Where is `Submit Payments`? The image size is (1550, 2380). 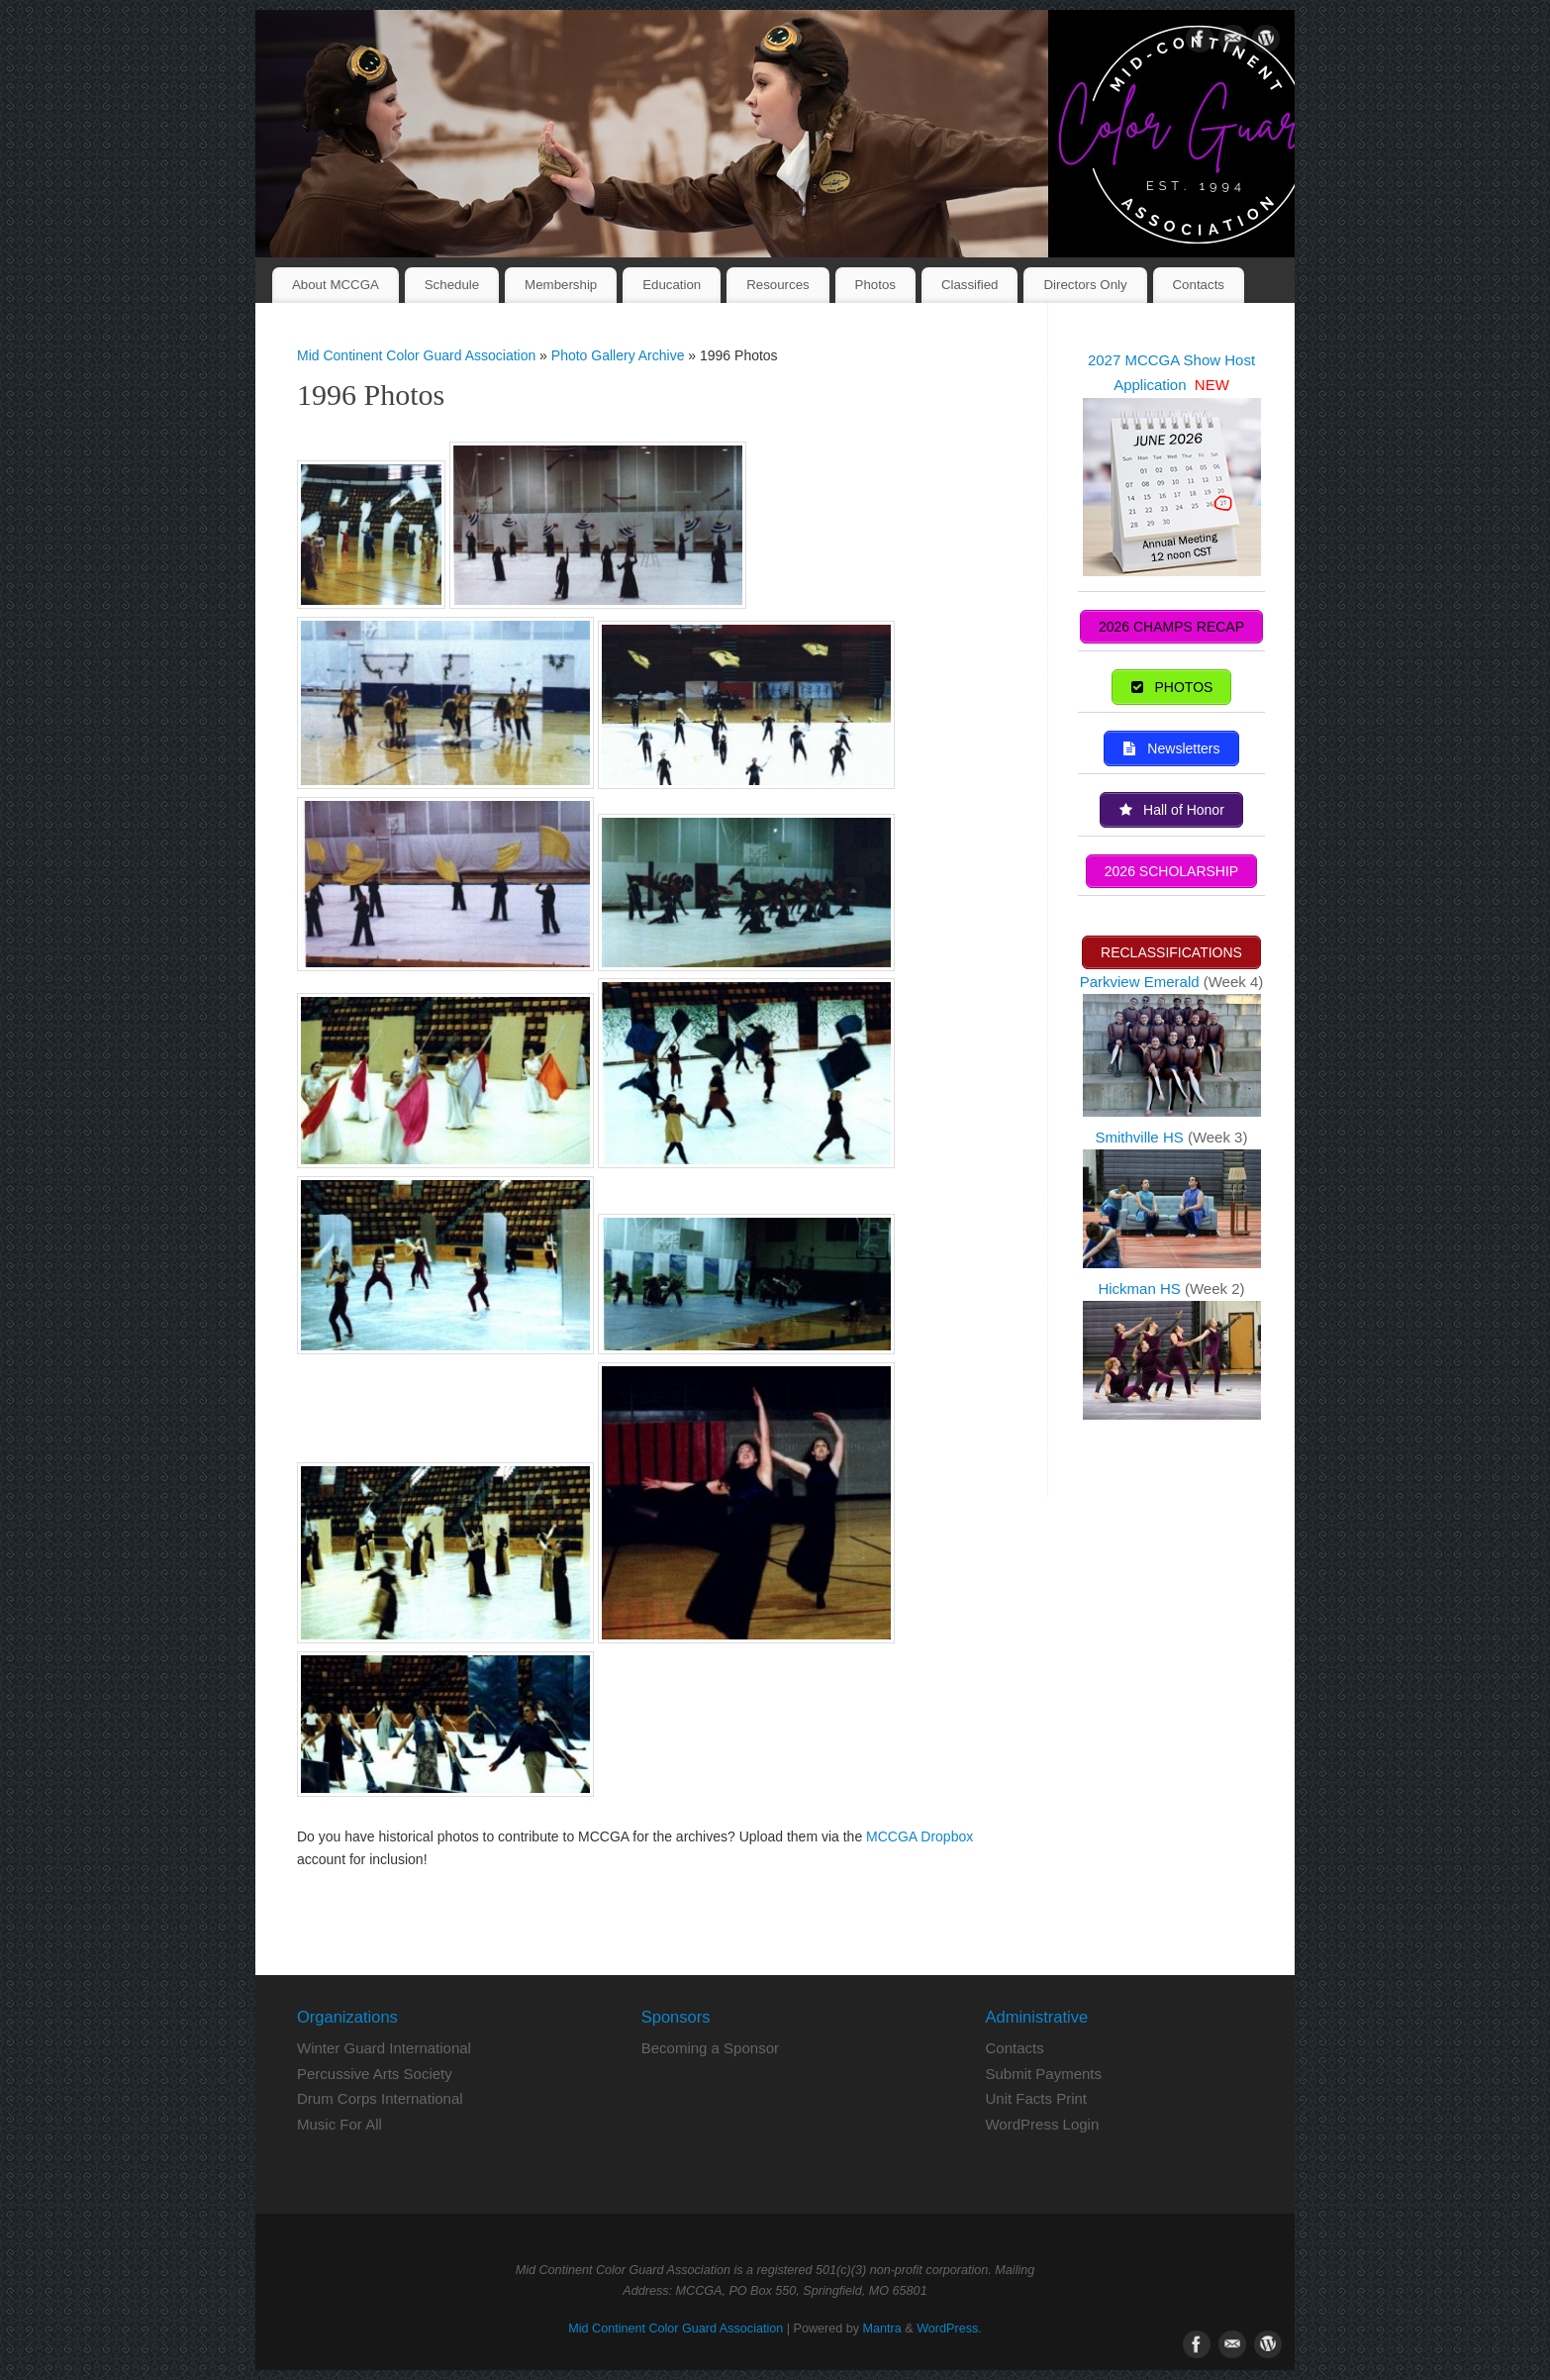 Submit Payments is located at coordinates (1043, 2073).